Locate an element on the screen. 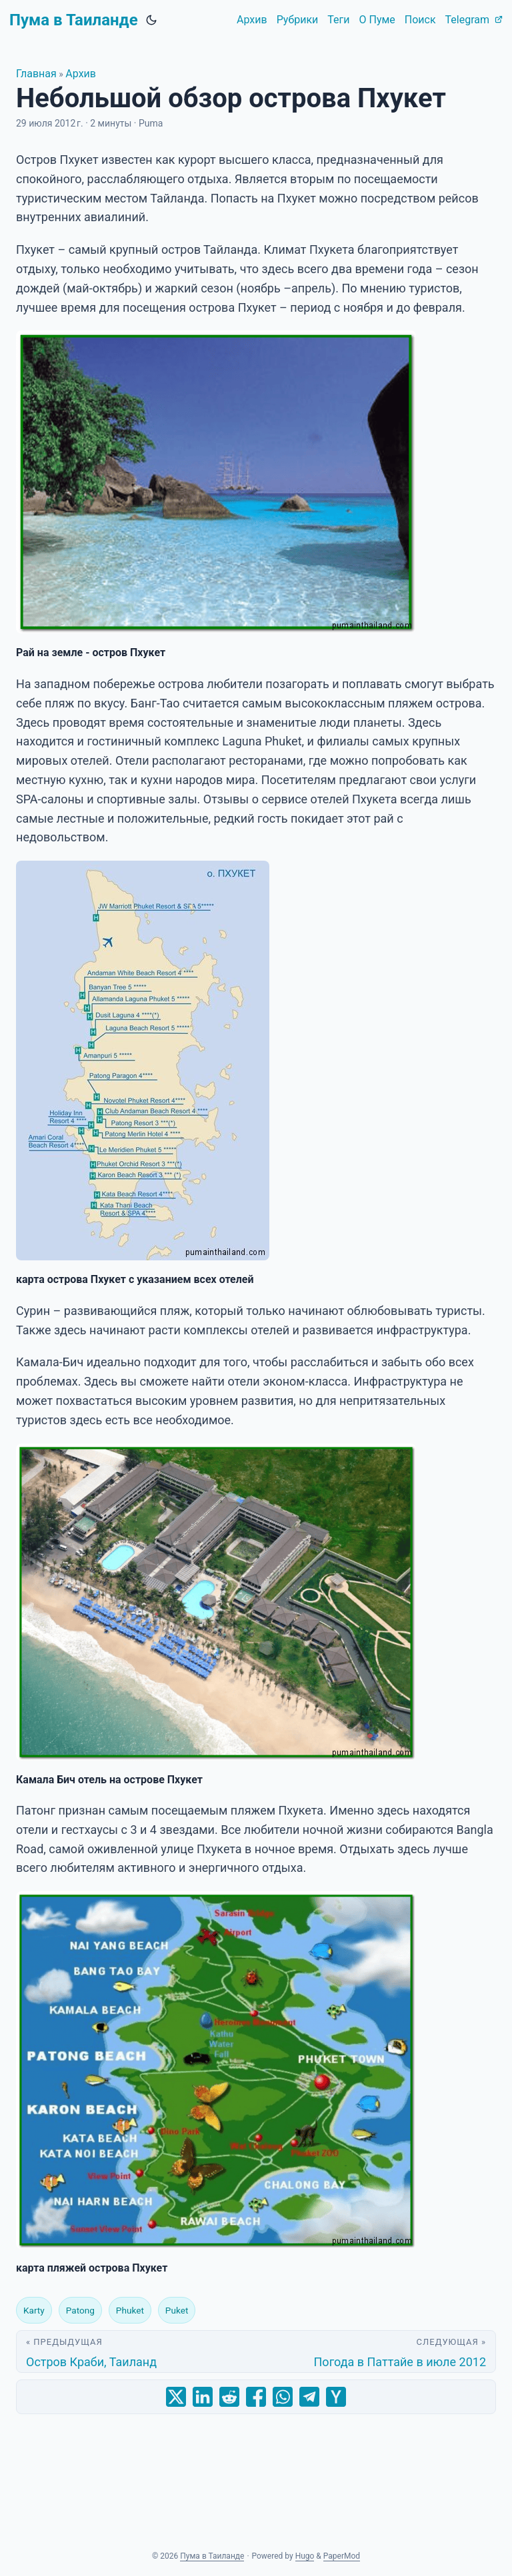 This screenshot has height=2576, width=512. [share Небольшой обзор острова Пхукет on linkedin] is located at coordinates (203, 2397).